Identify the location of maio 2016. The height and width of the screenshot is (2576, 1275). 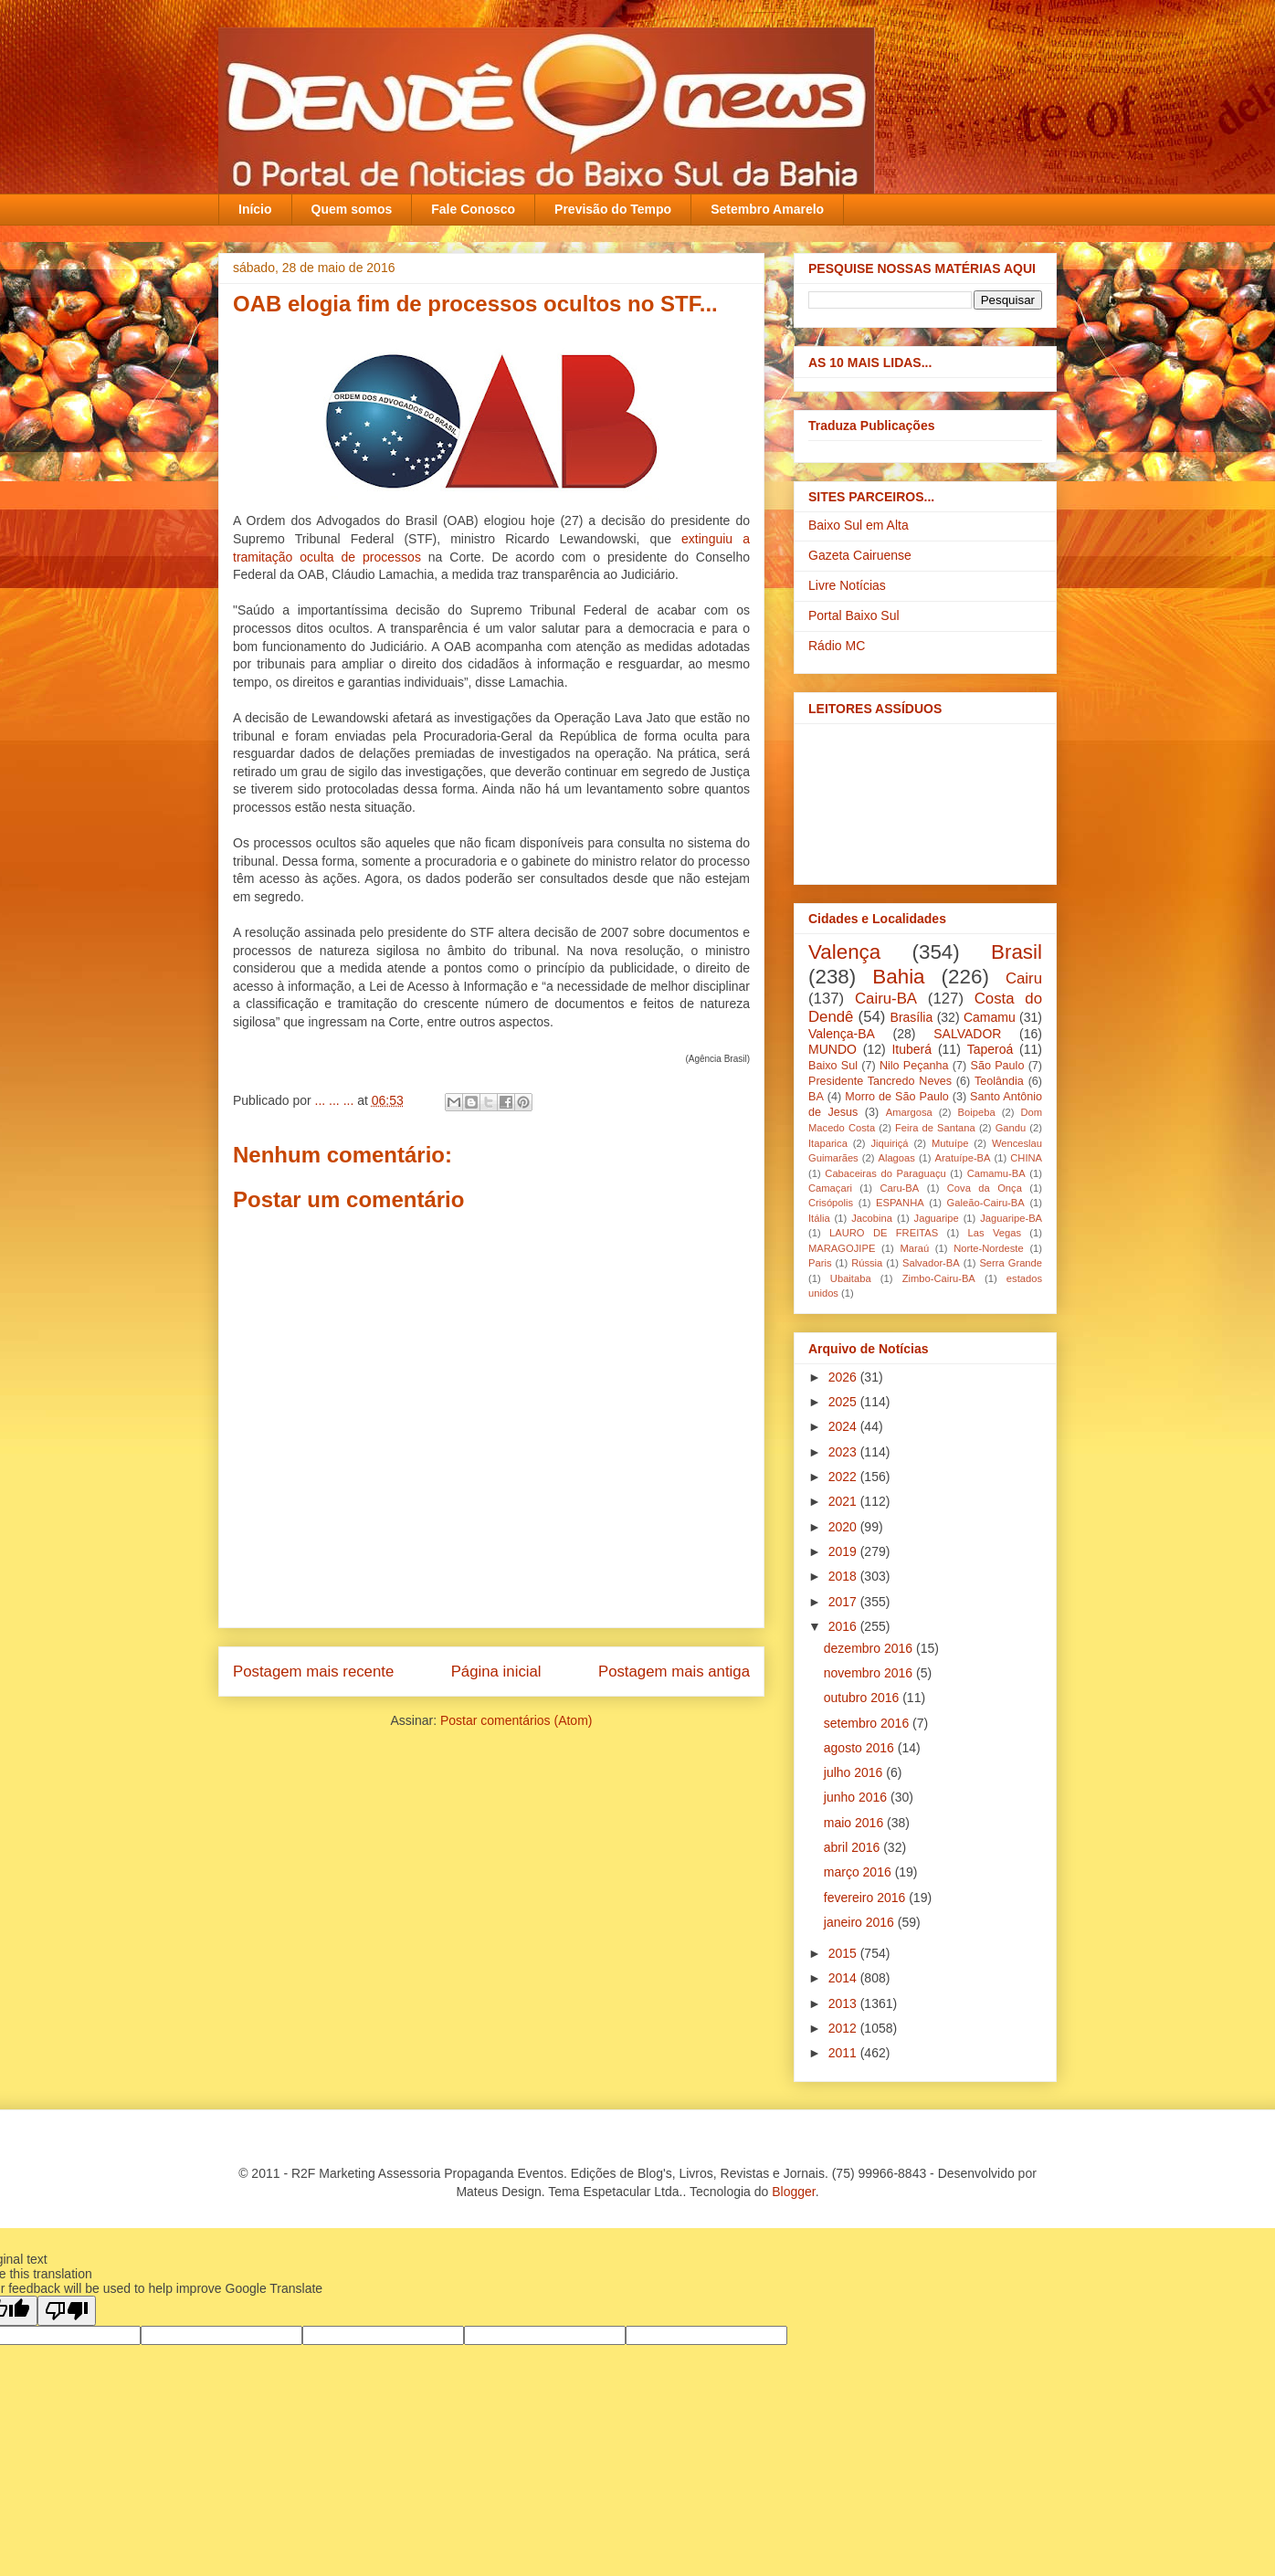
(855, 1822).